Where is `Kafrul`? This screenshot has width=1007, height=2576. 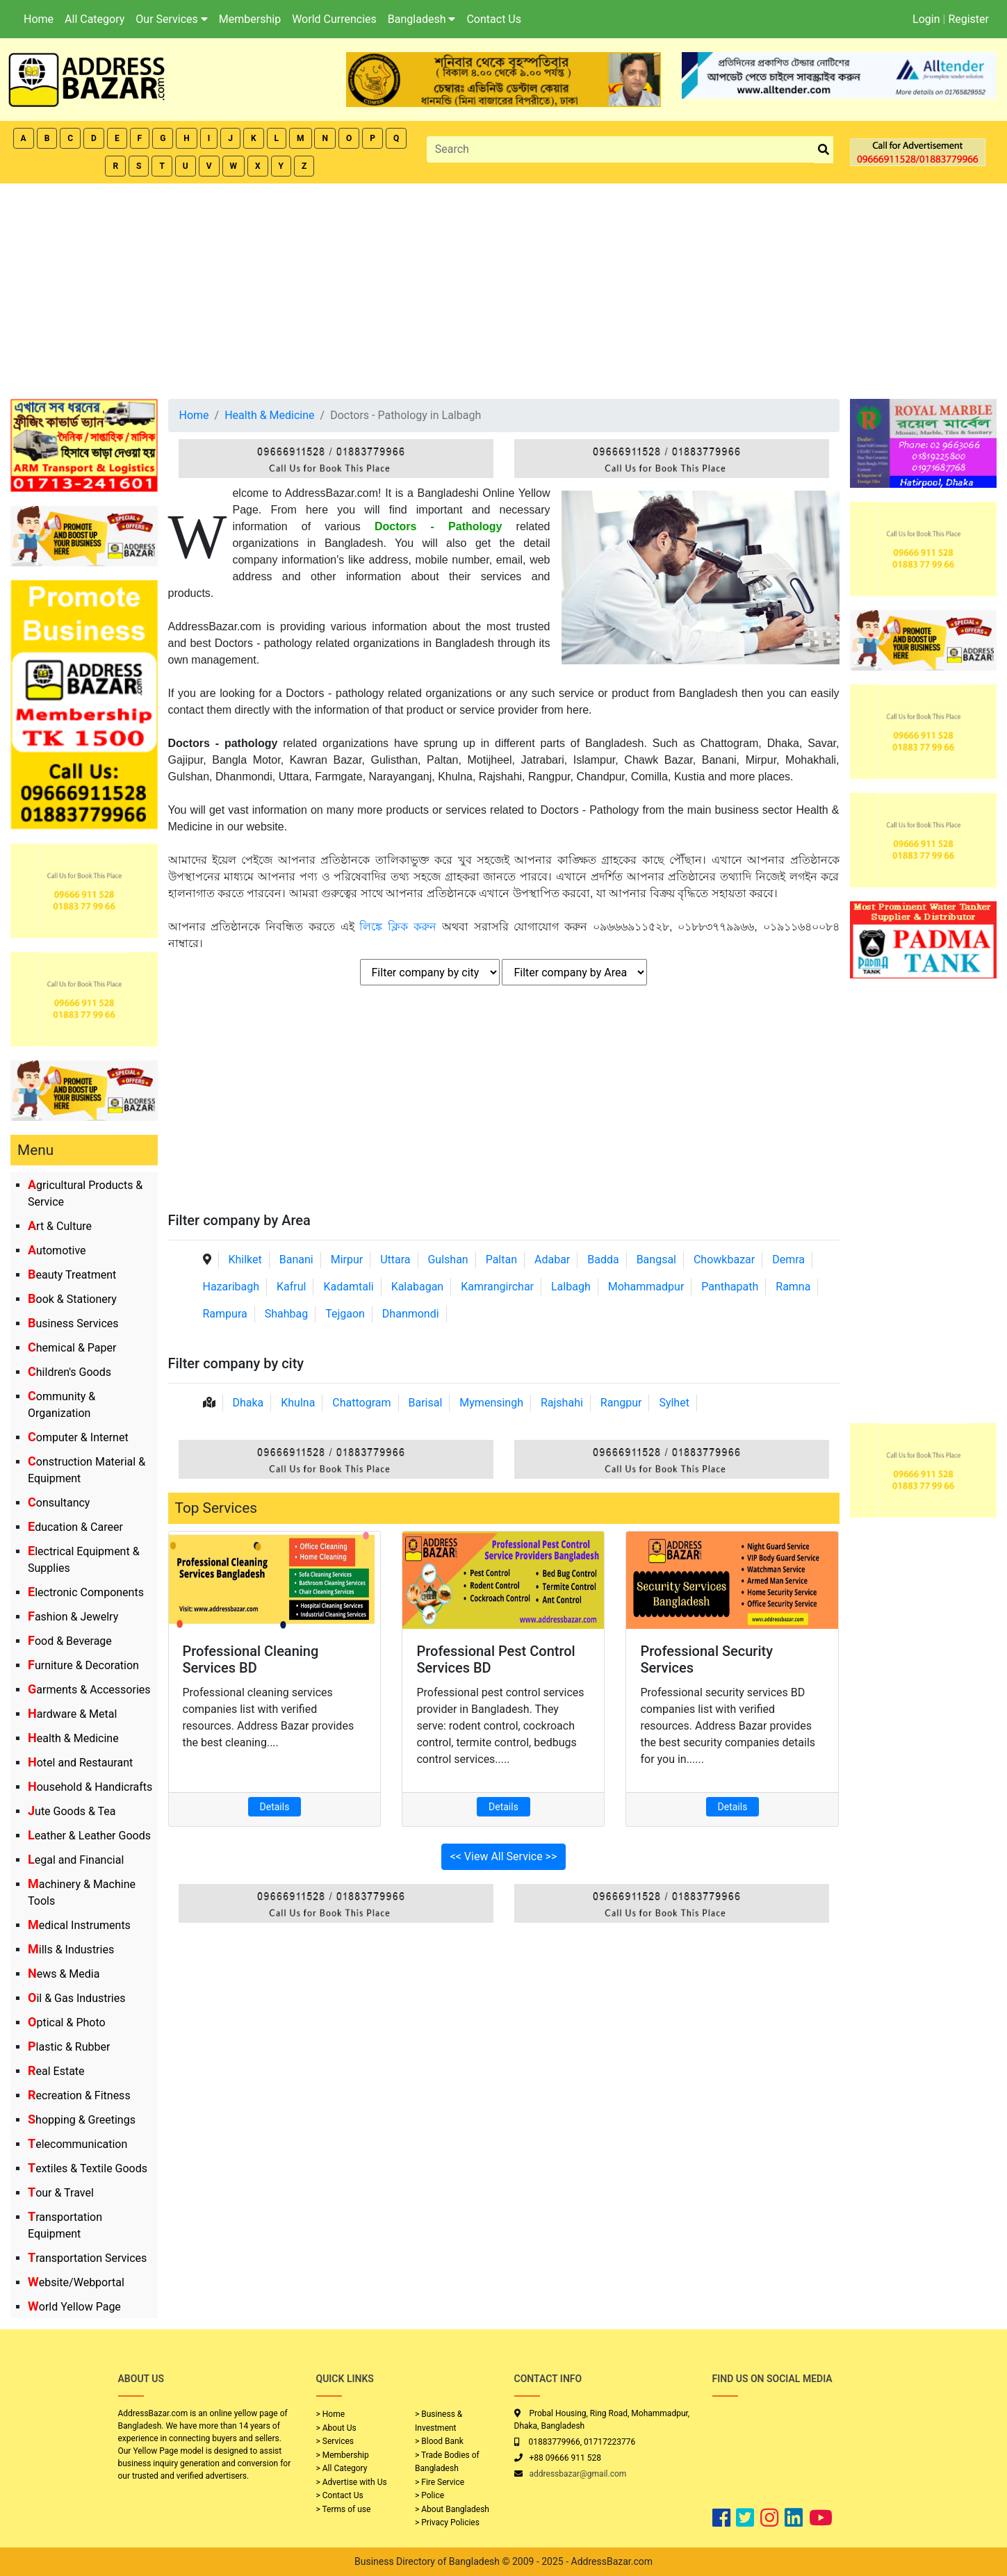 Kafrul is located at coordinates (291, 1286).